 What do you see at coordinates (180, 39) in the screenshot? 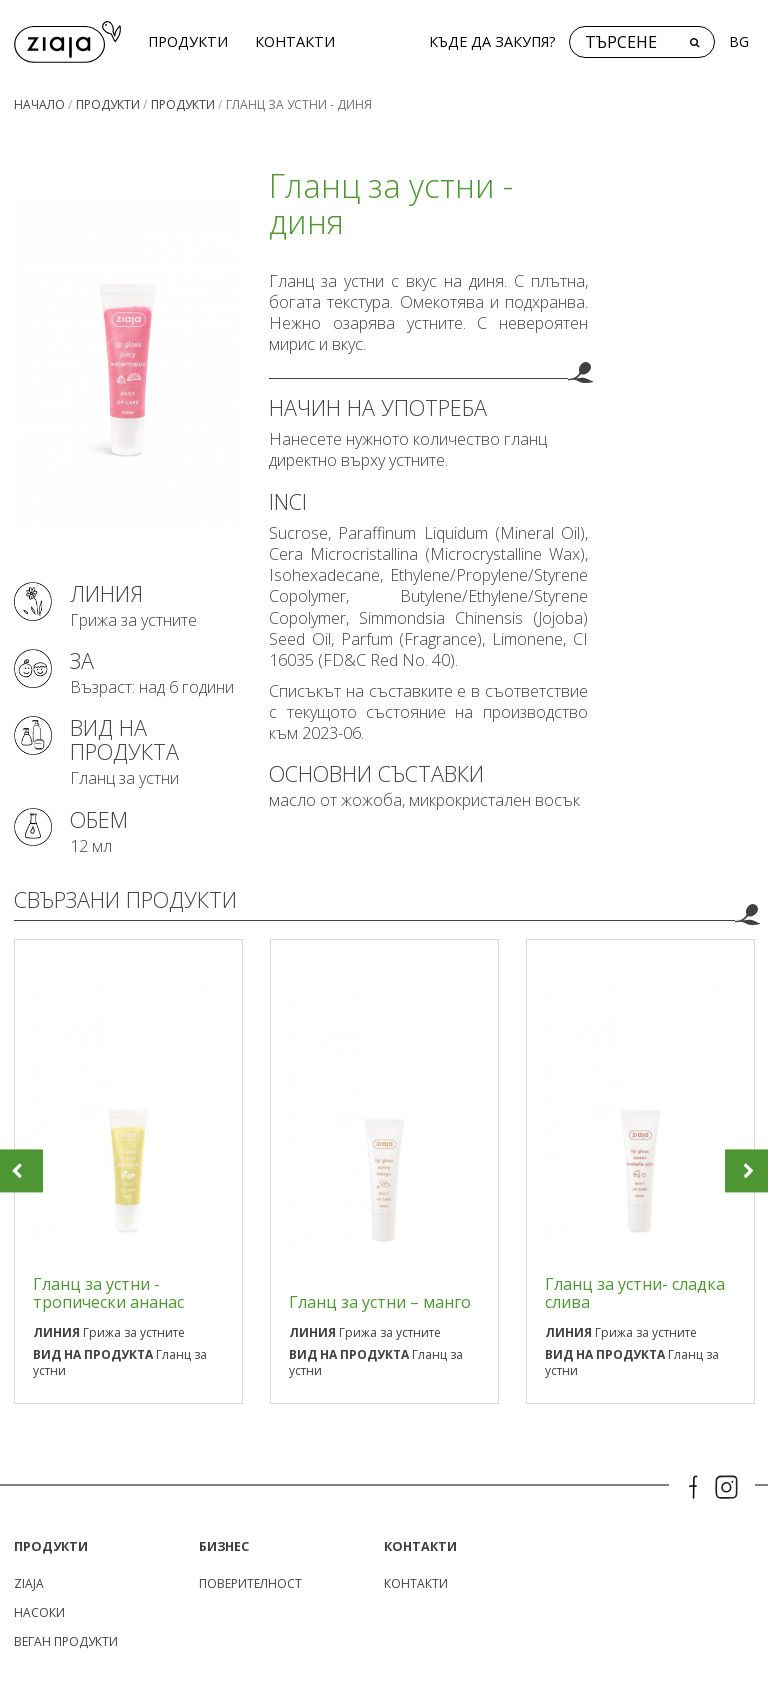
I see `Продукти` at bounding box center [180, 39].